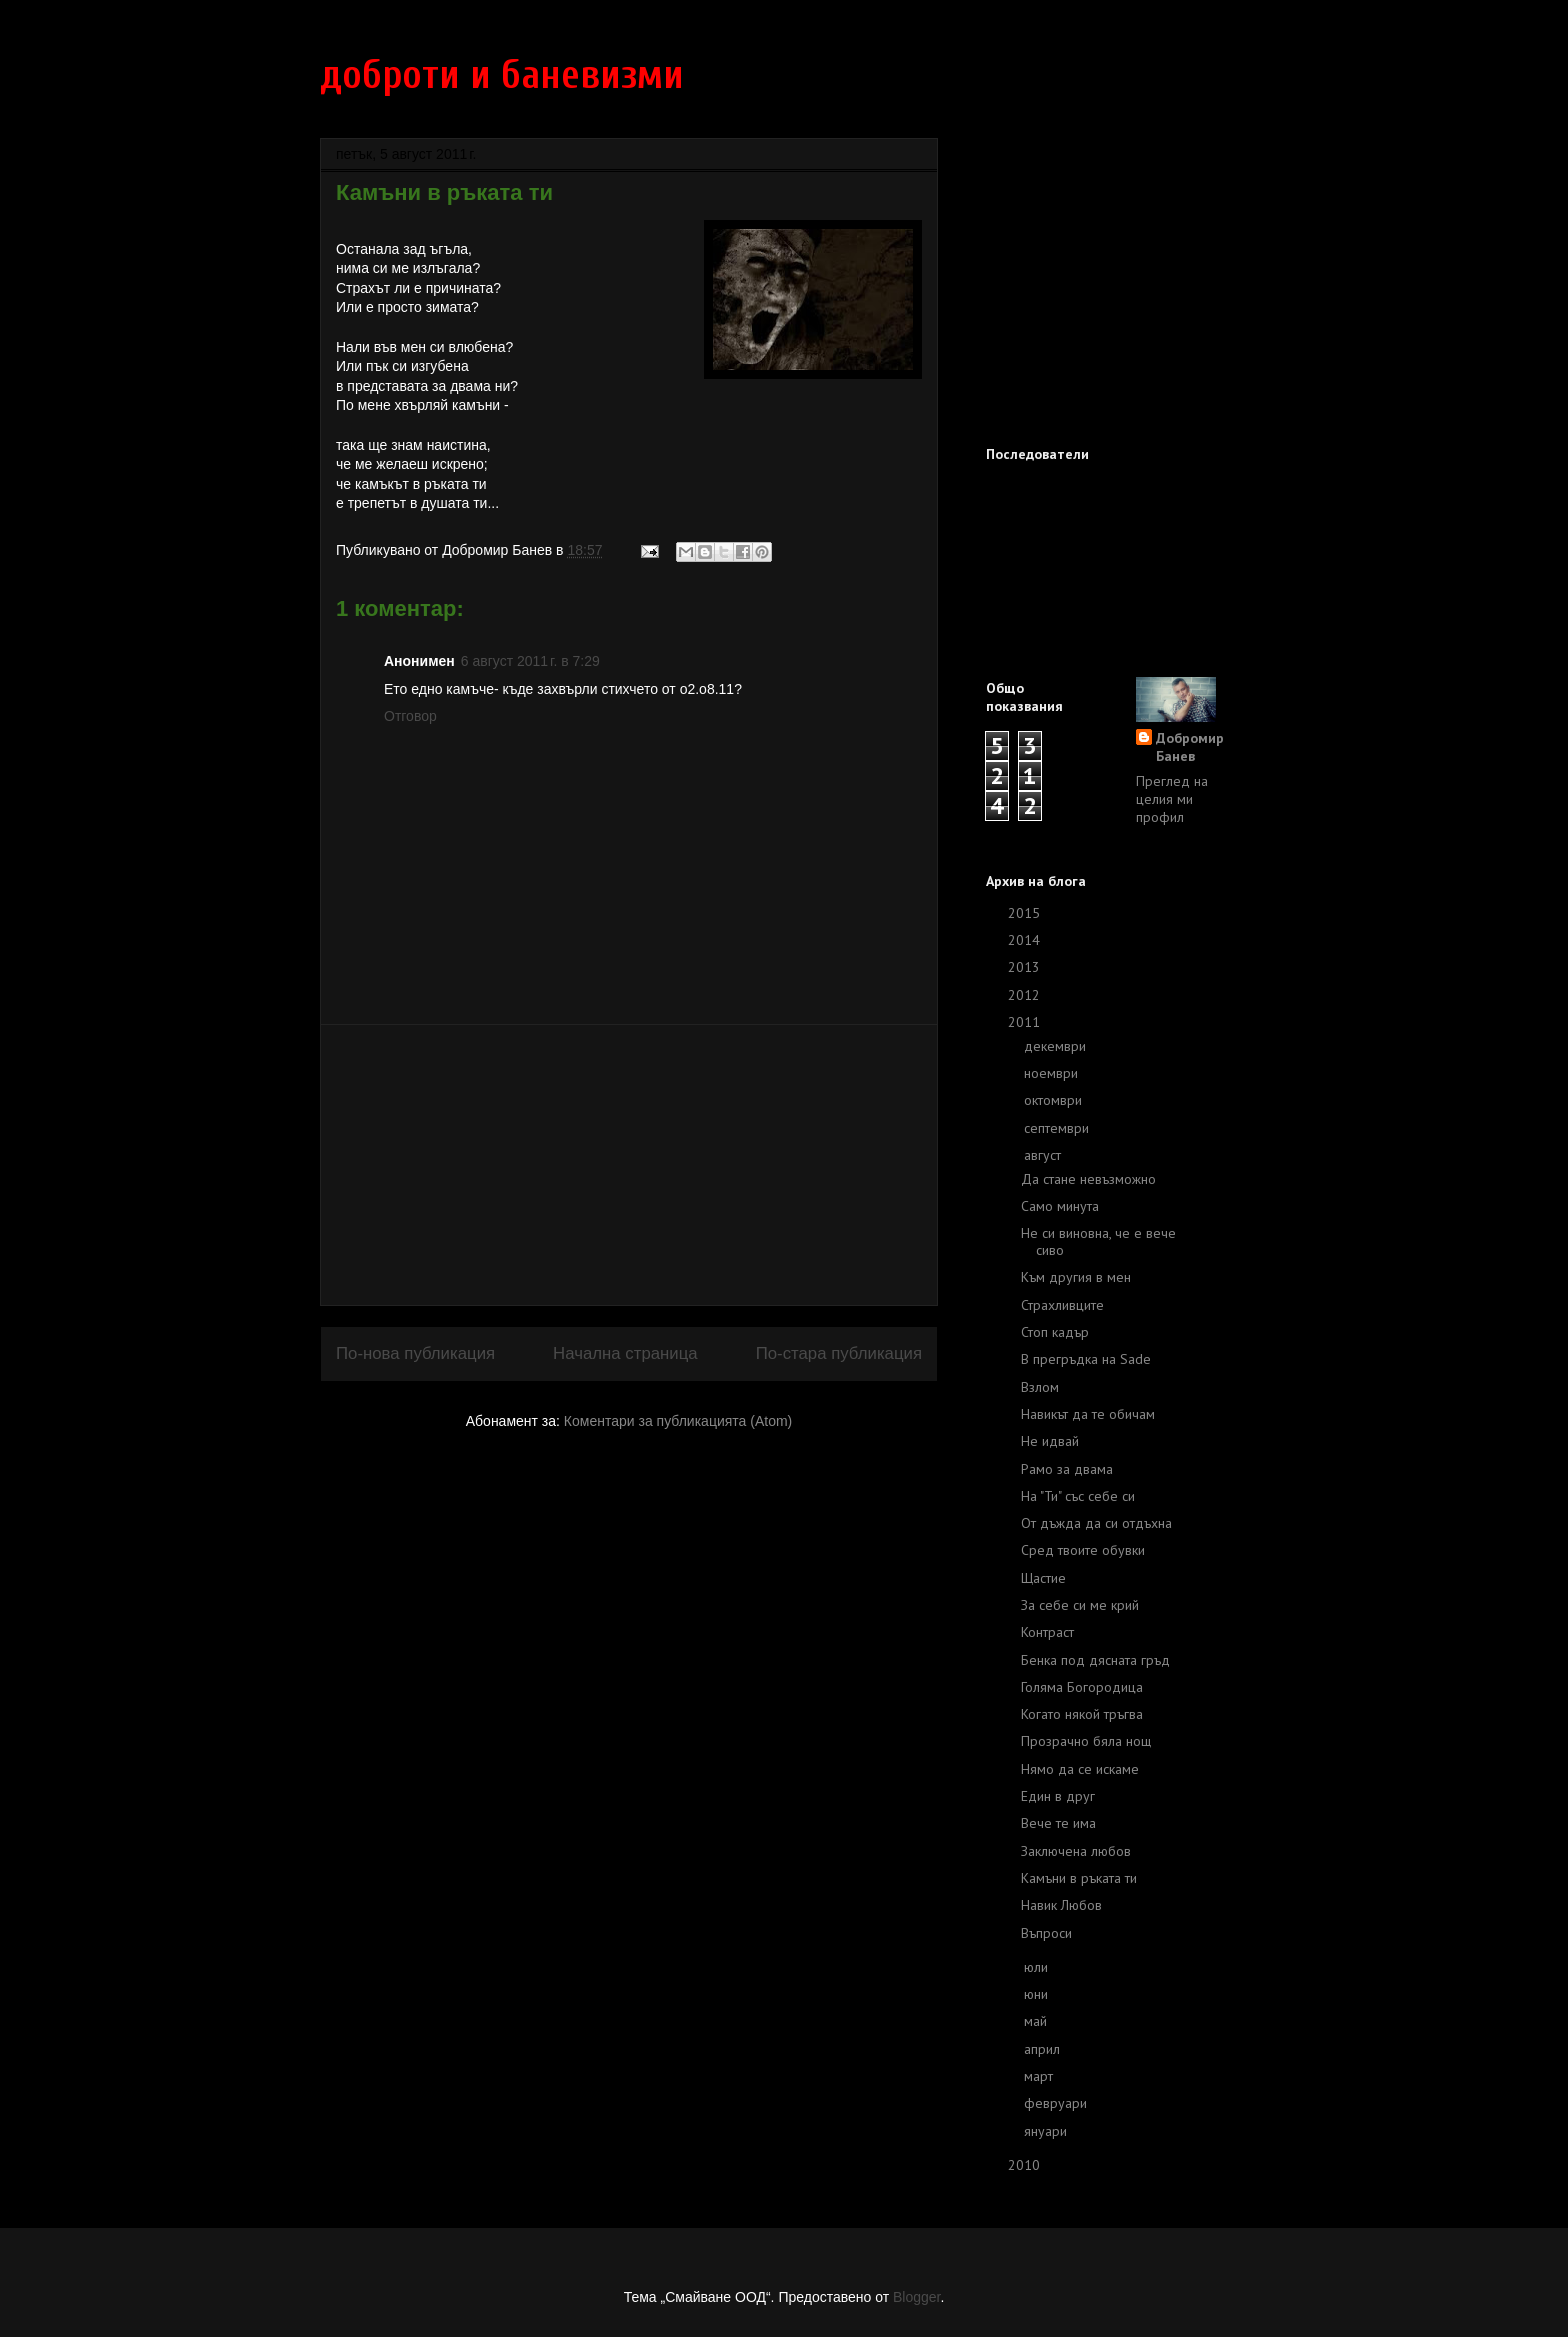 The image size is (1568, 2337). I want to click on декември, so click(1057, 1046).